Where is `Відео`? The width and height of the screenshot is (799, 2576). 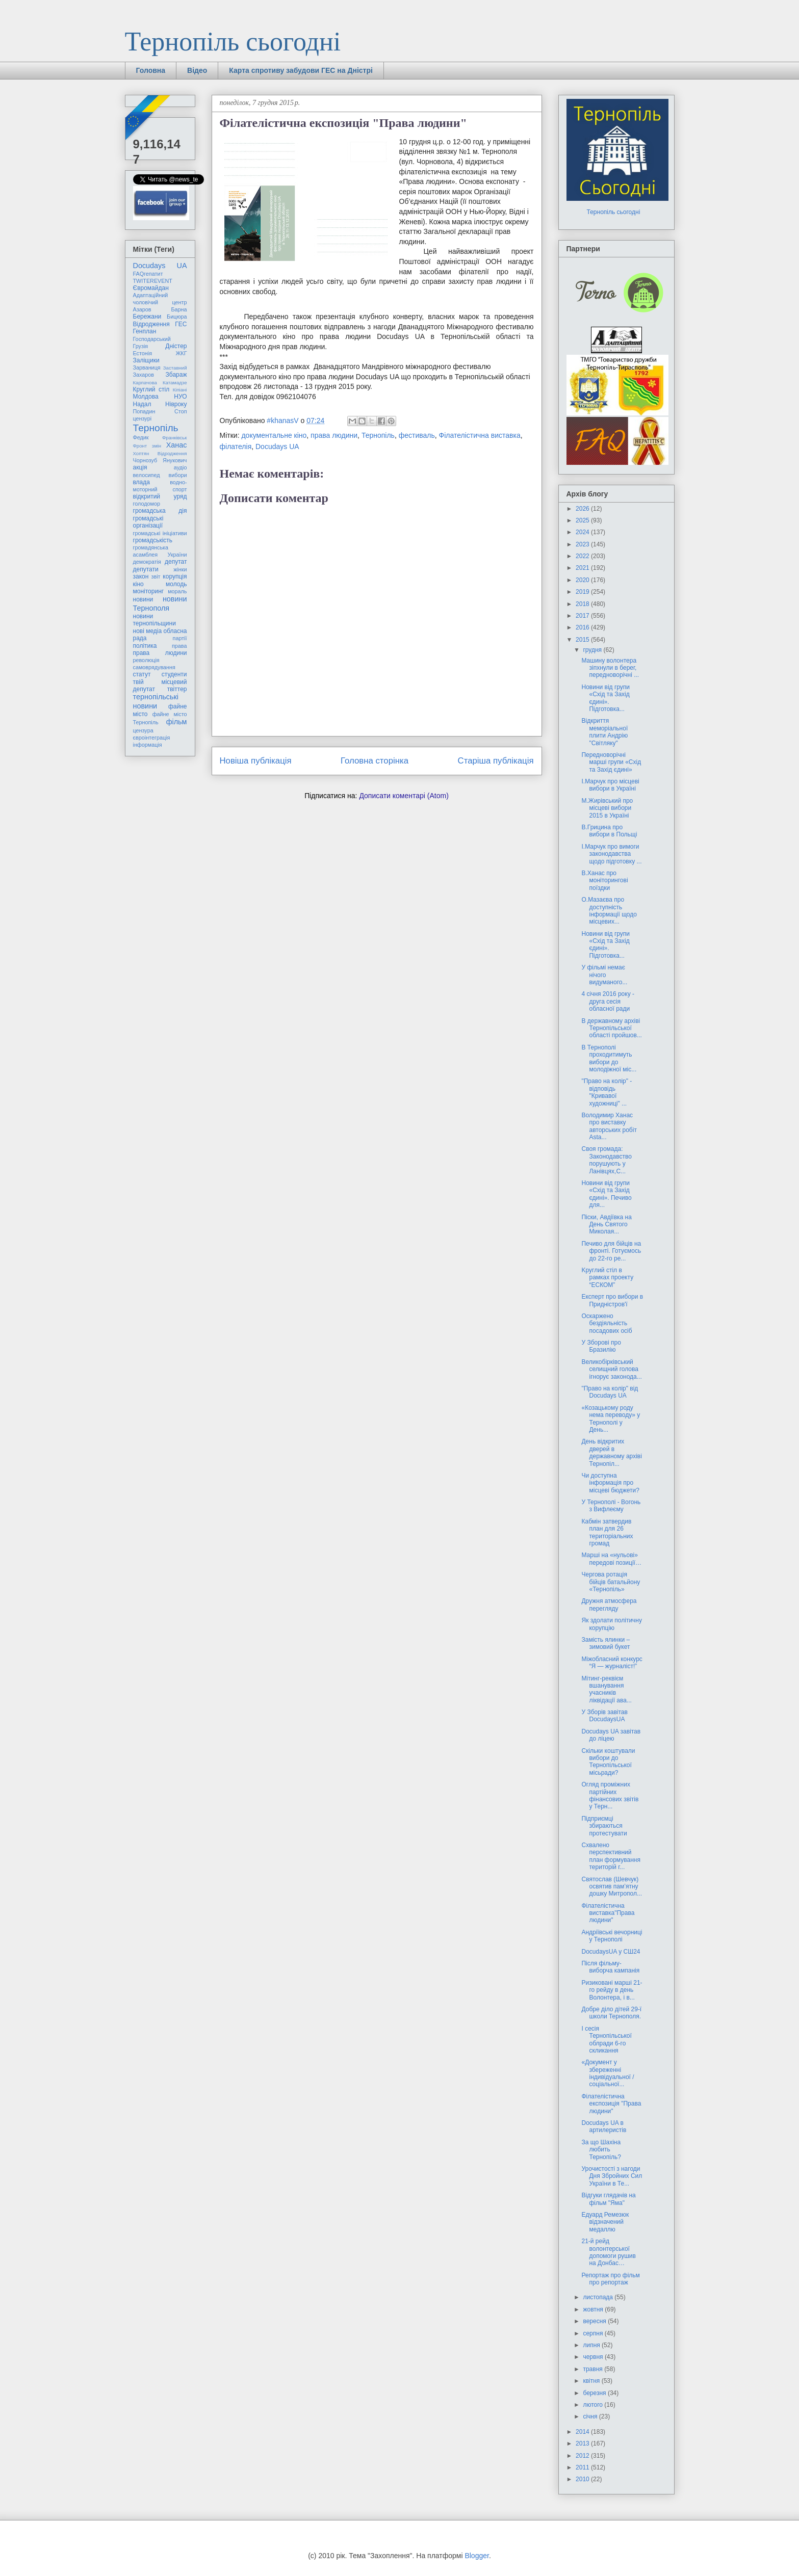 Відео is located at coordinates (197, 70).